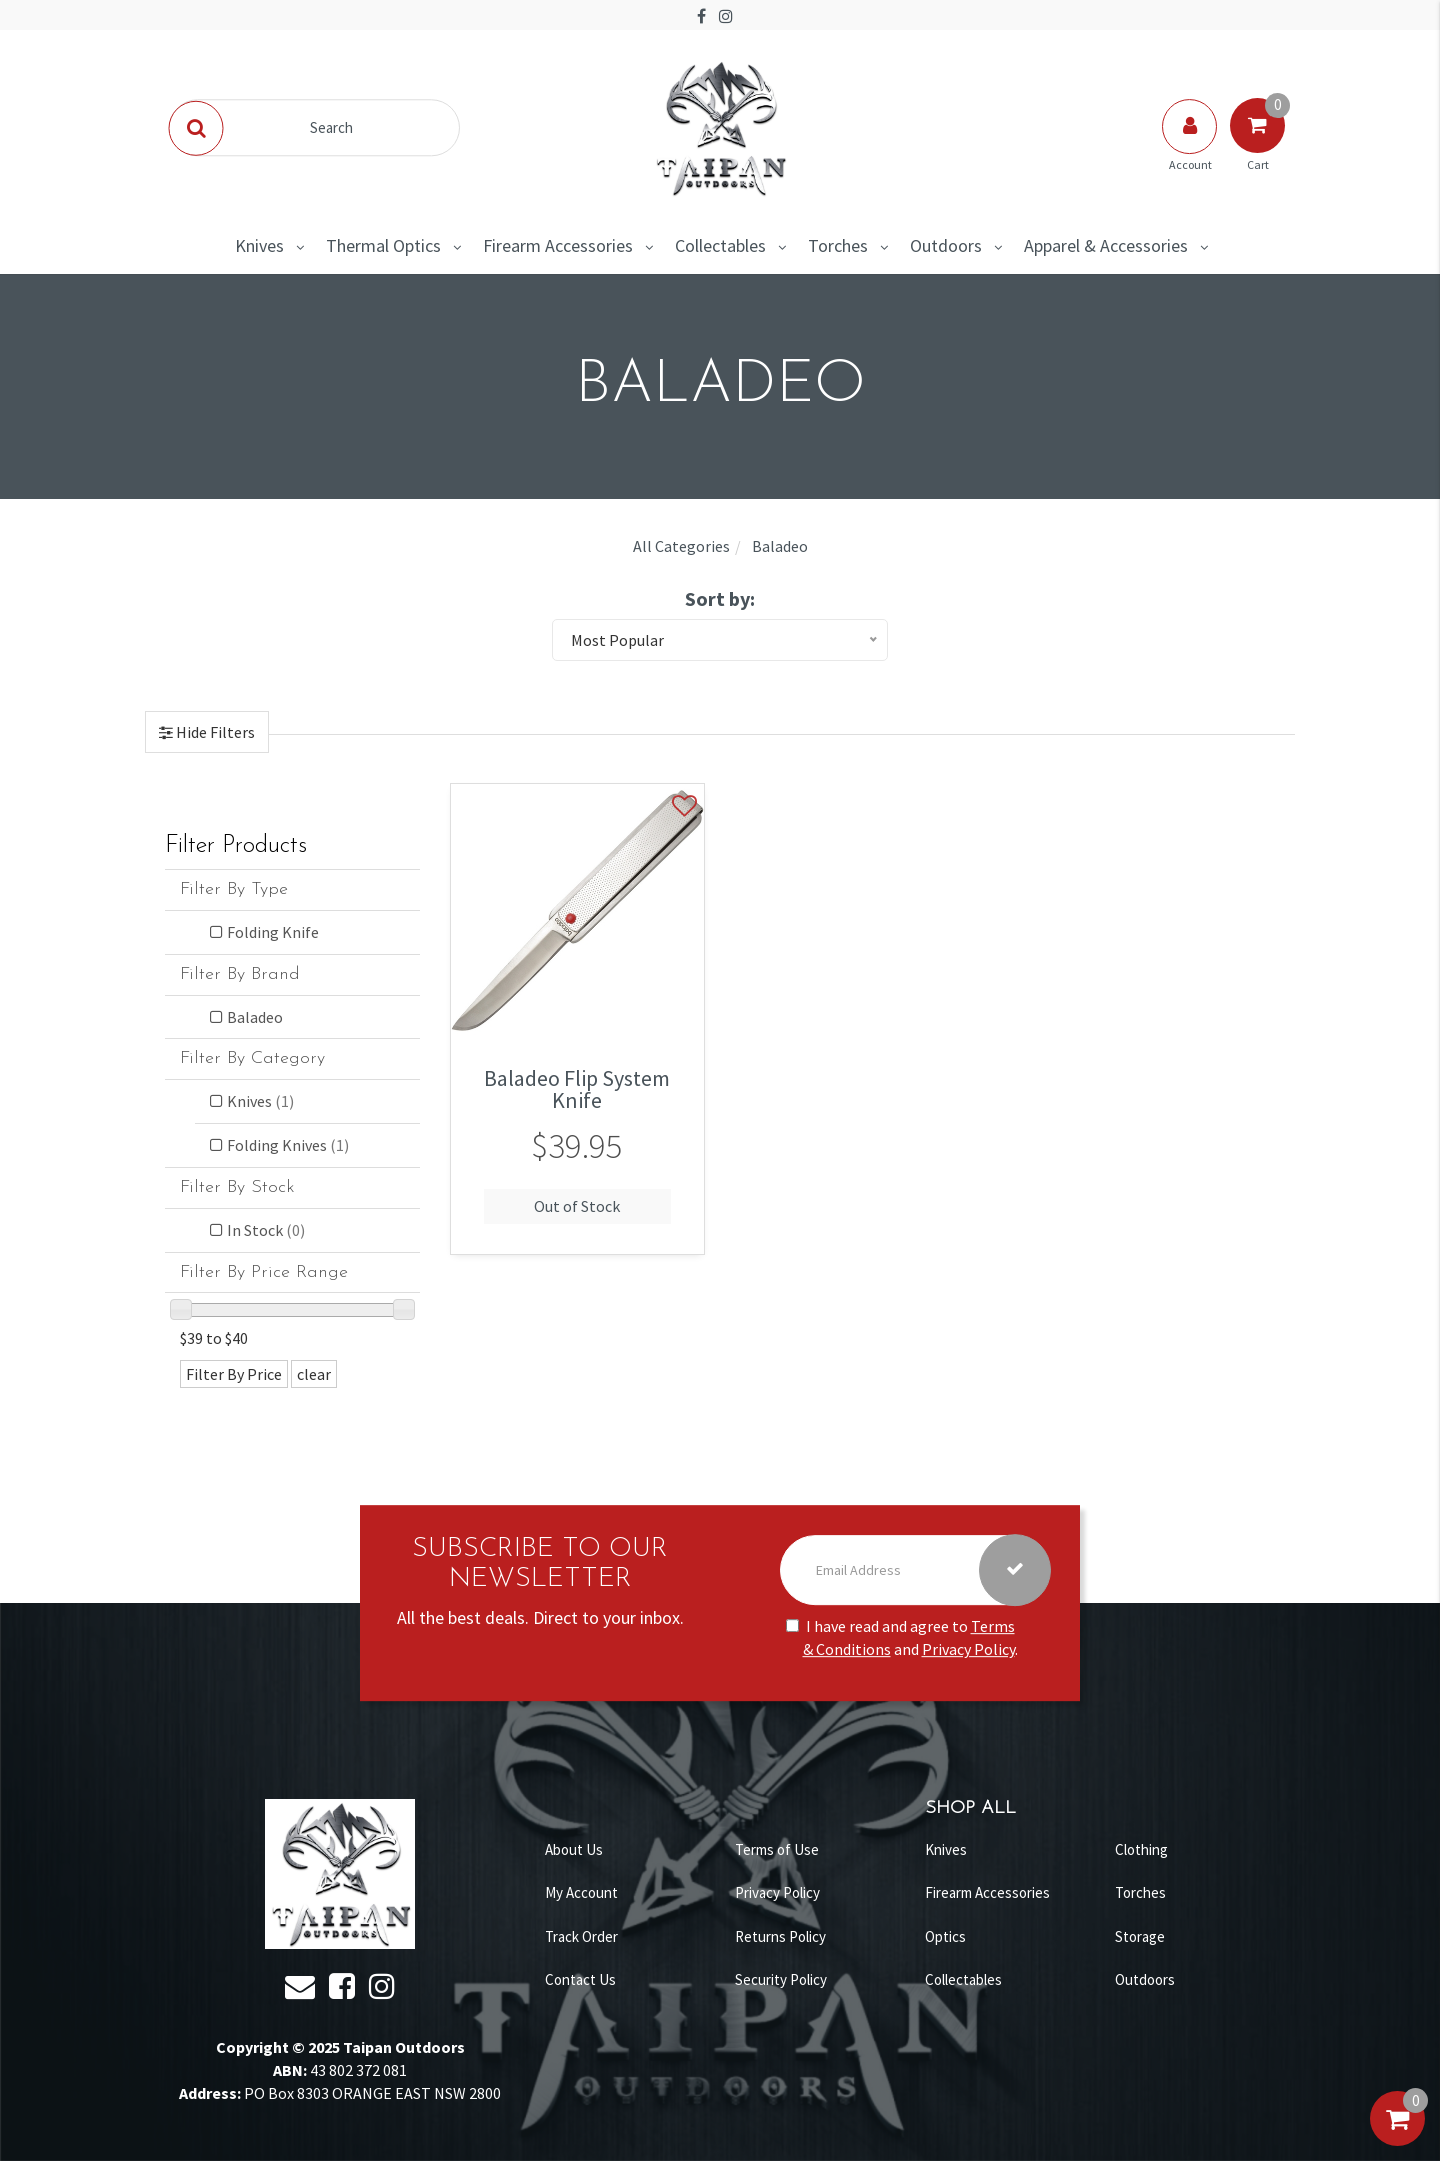  What do you see at coordinates (288, 1145) in the screenshot?
I see `Folding Knives` at bounding box center [288, 1145].